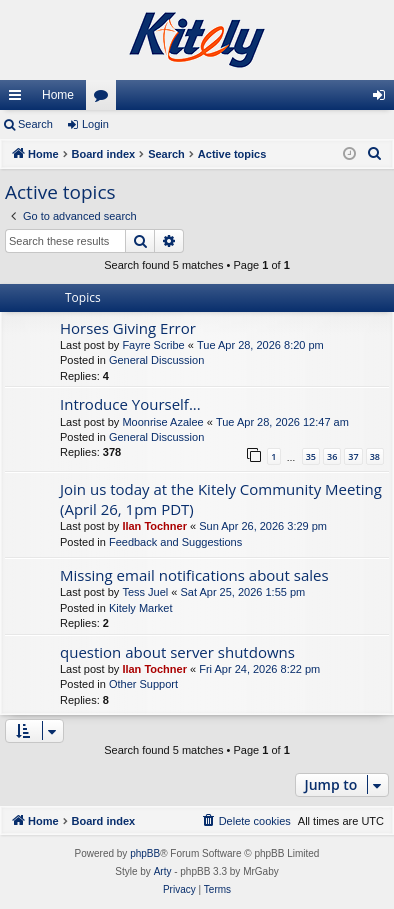 Image resolution: width=394 pixels, height=909 pixels. Describe the element at coordinates (19, 99) in the screenshot. I see `Quick links` at that location.